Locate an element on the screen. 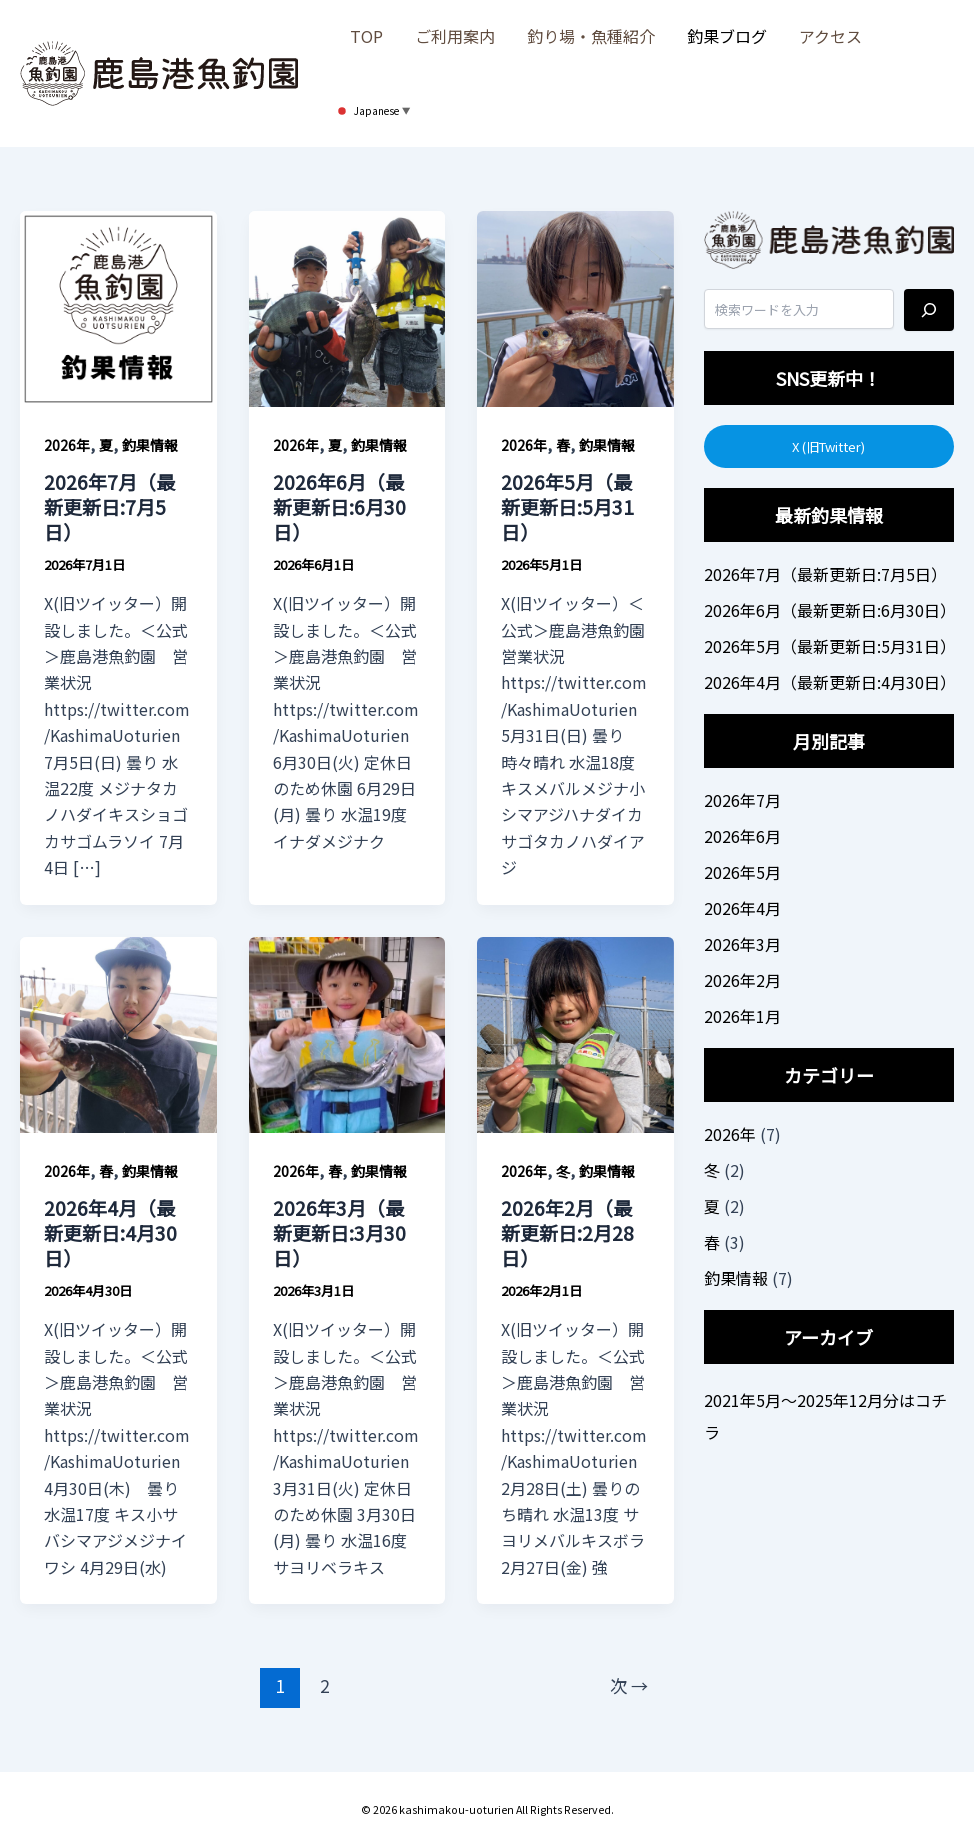  2026年4月（最新更新日:4月30日） is located at coordinates (110, 1232).